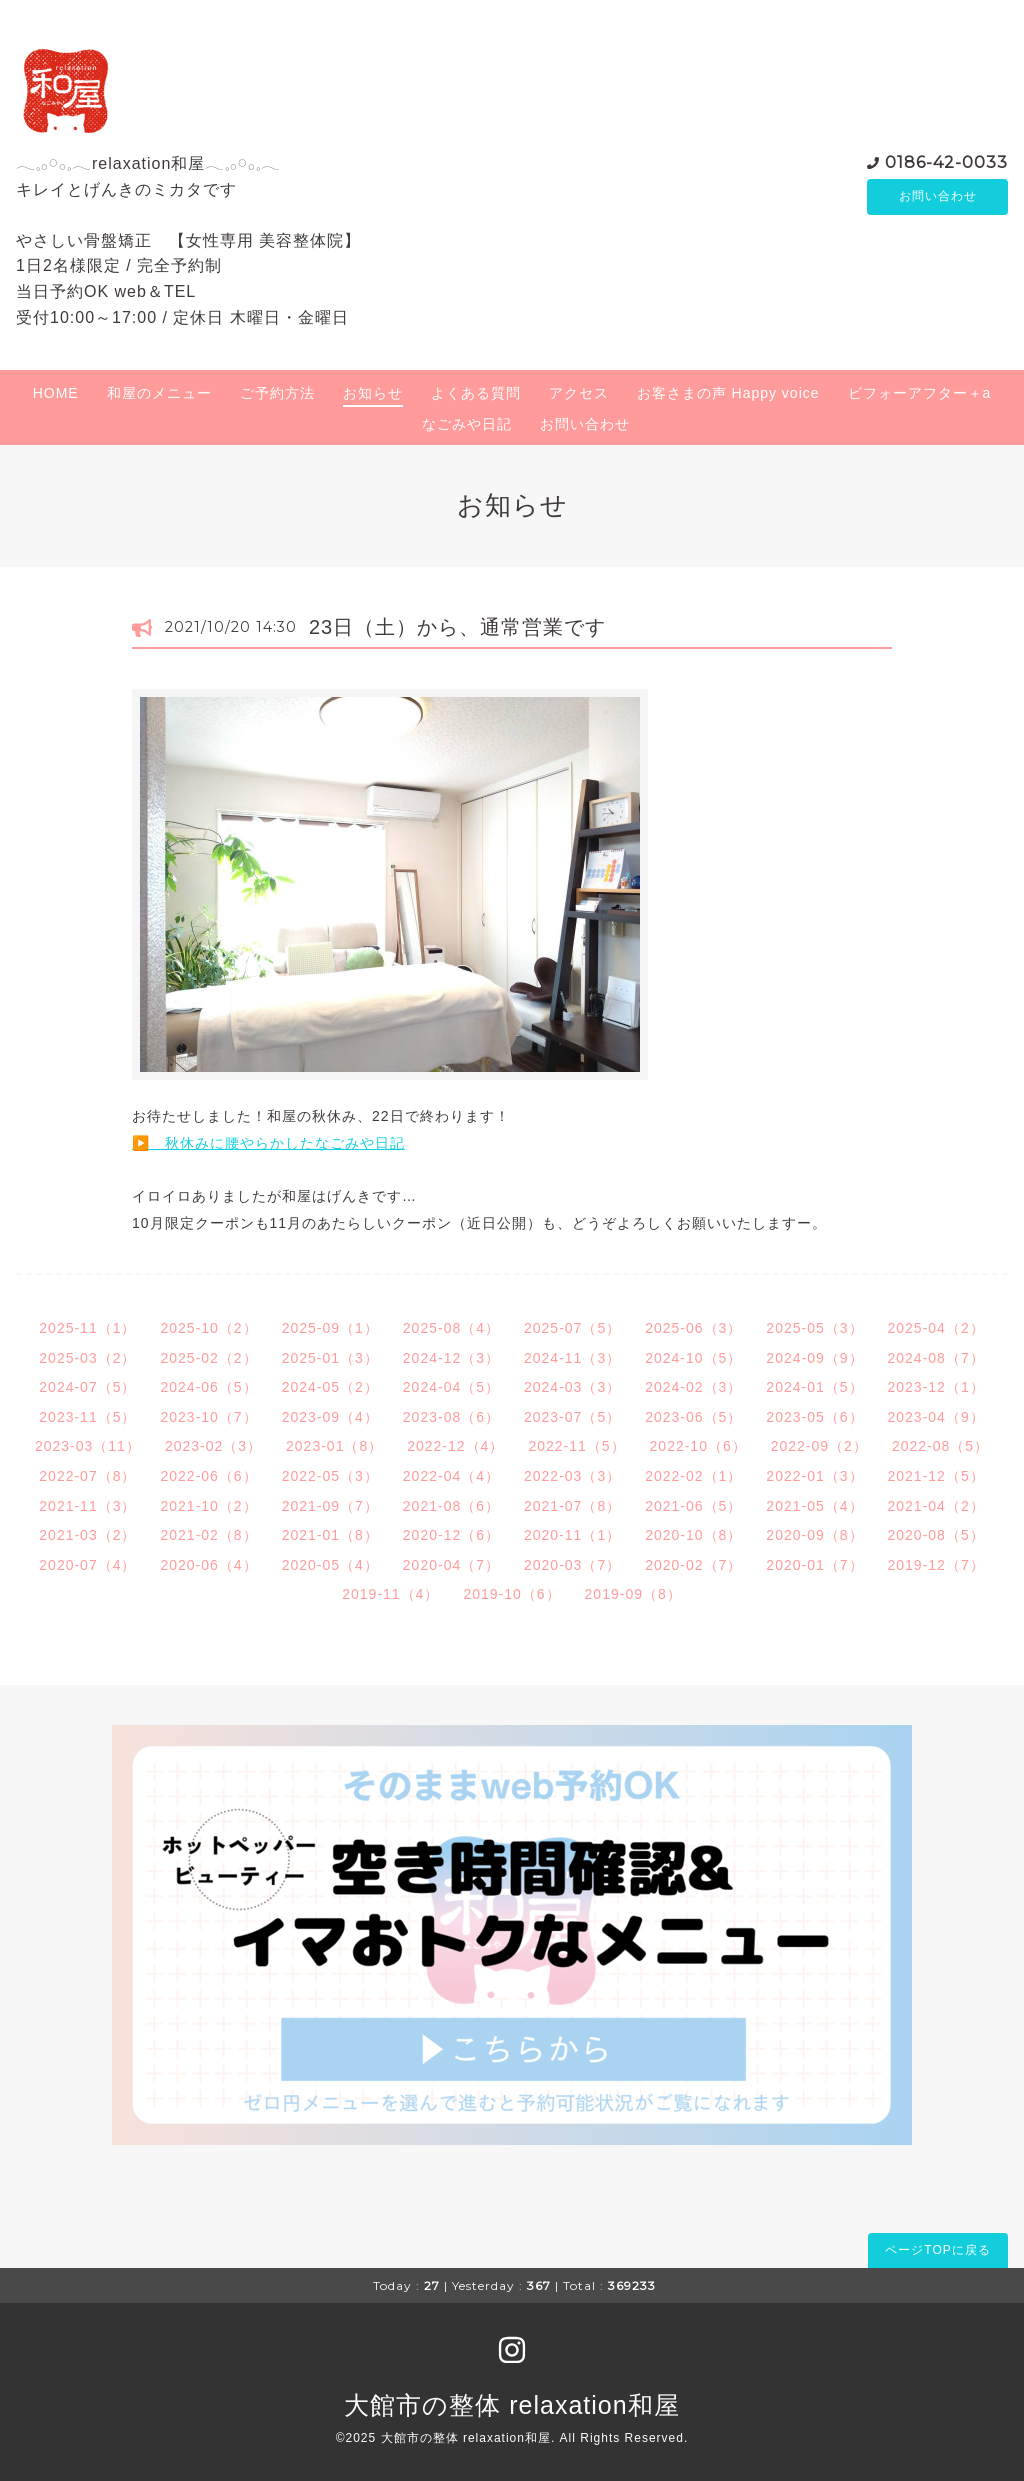 The height and width of the screenshot is (2481, 1024). I want to click on HOME, so click(56, 393).